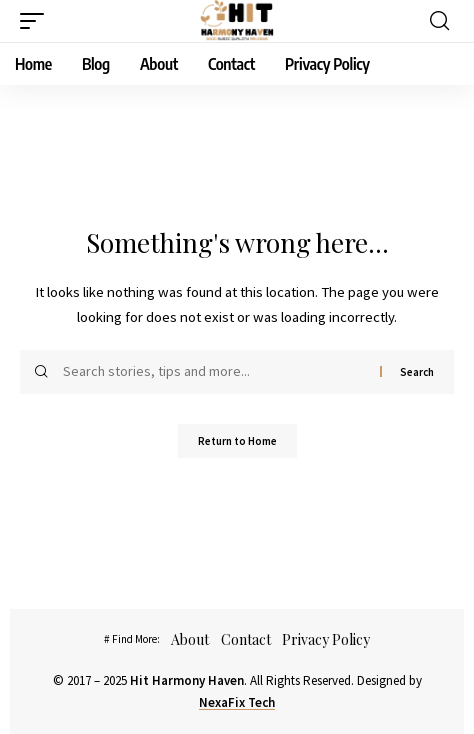 The width and height of the screenshot is (474, 734). What do you see at coordinates (37, 21) in the screenshot?
I see `[button]` at bounding box center [37, 21].